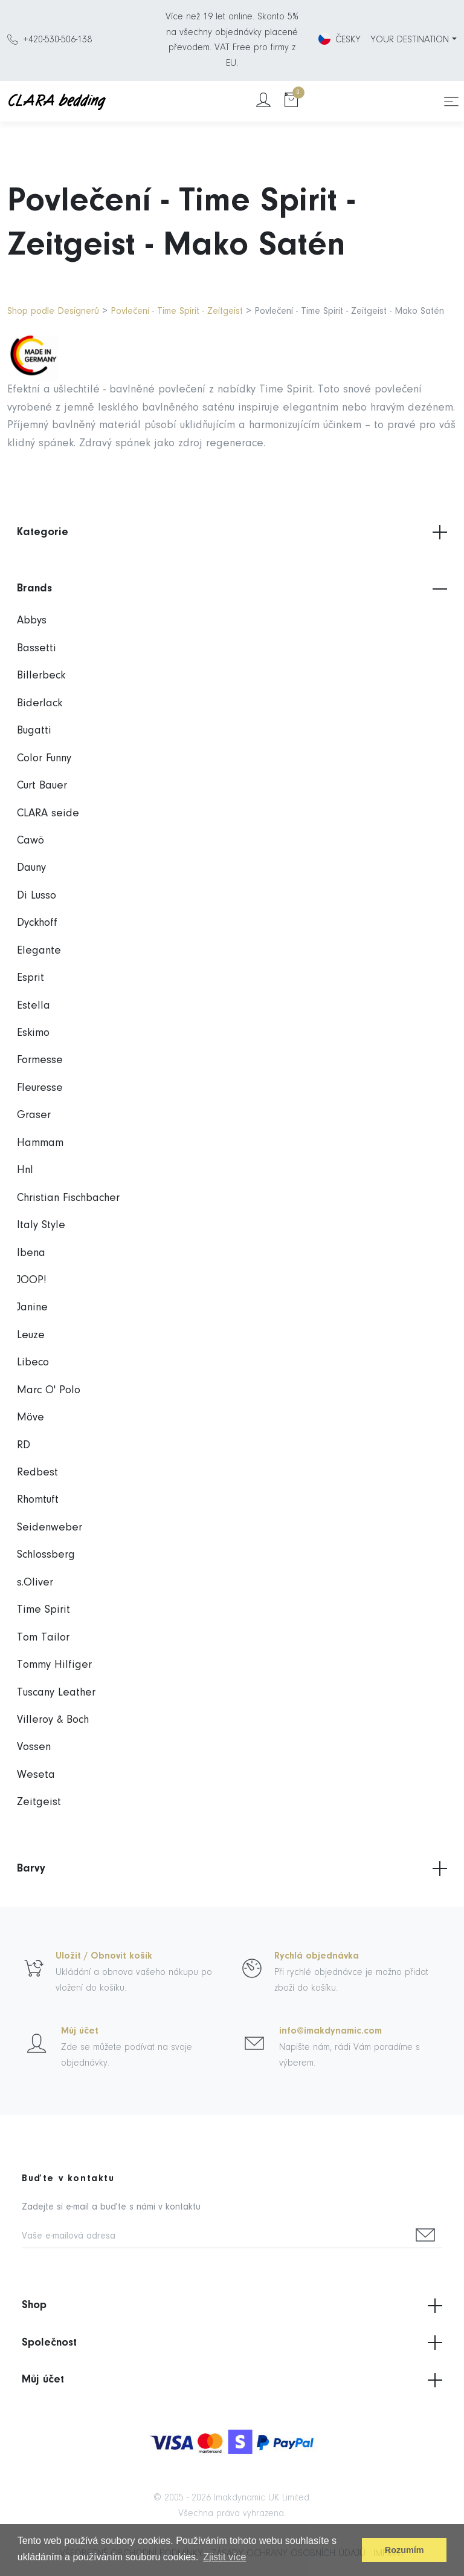  Describe the element at coordinates (31, 1335) in the screenshot. I see `Leuze` at that location.